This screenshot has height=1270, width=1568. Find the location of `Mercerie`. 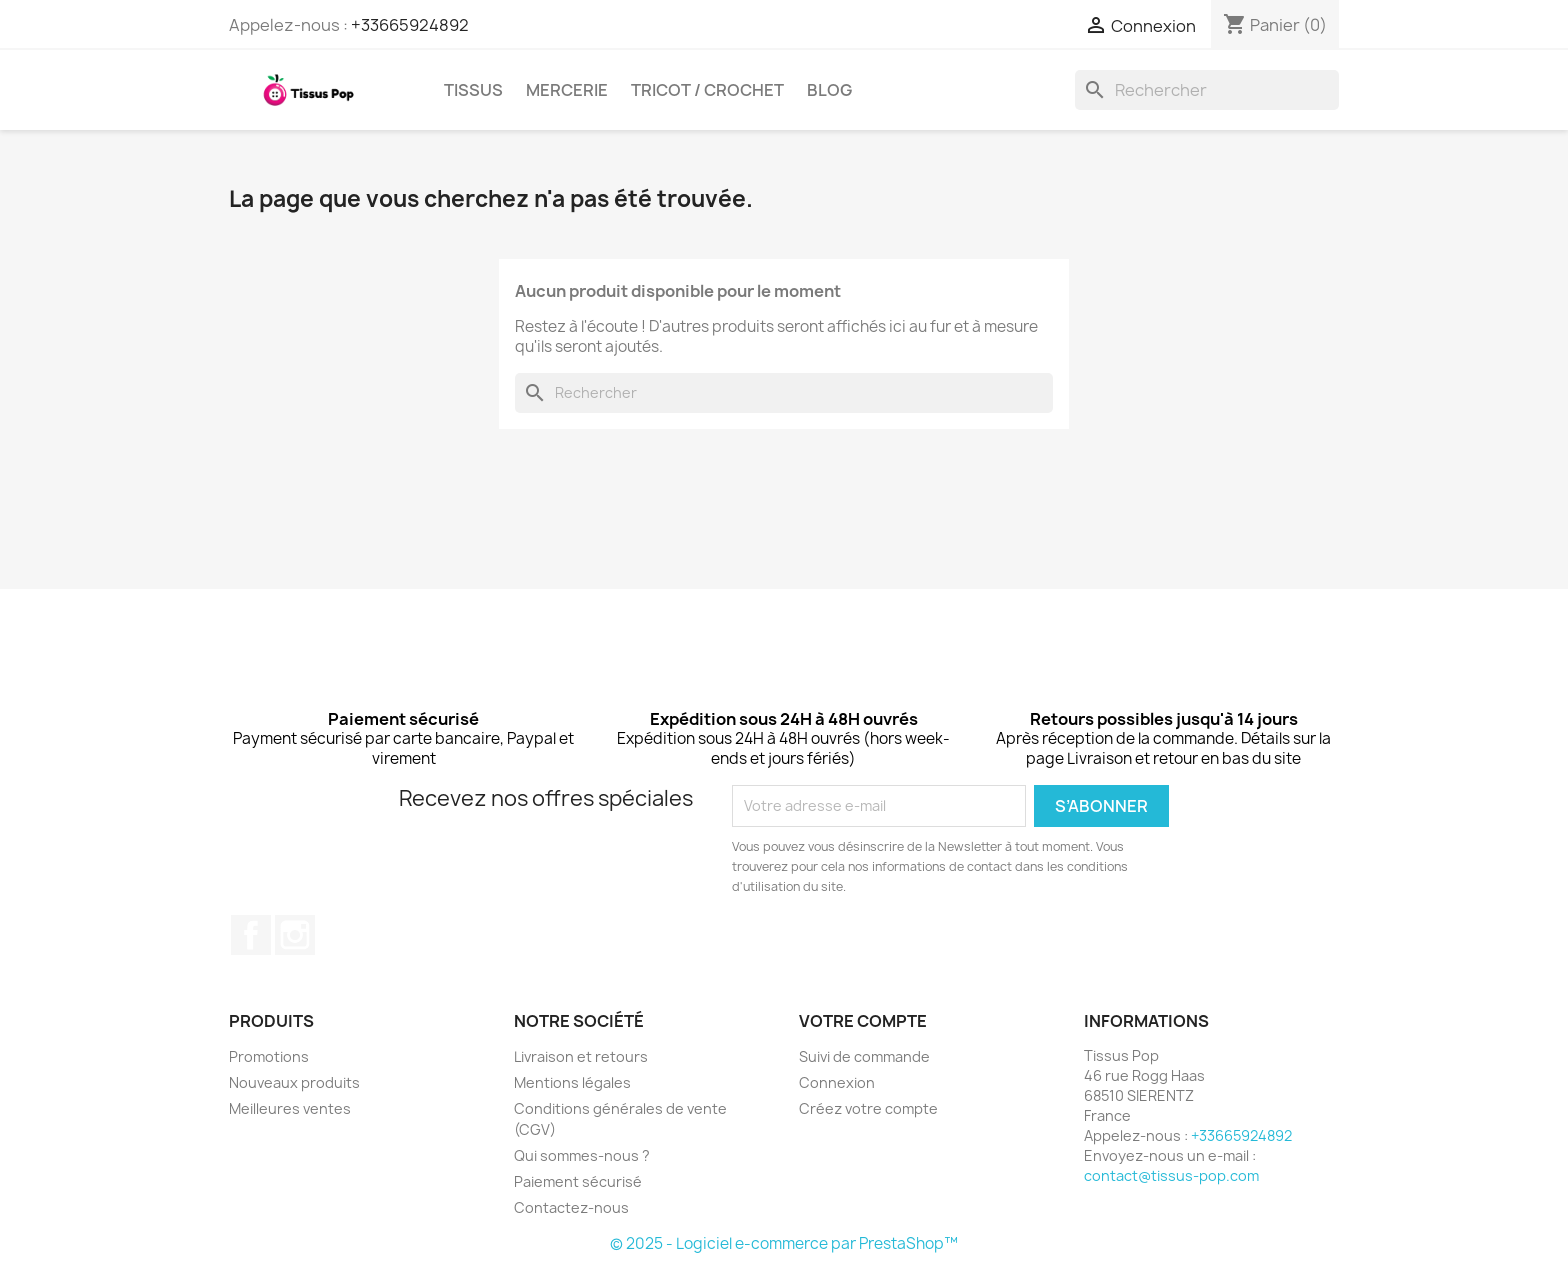

Mercerie is located at coordinates (567, 90).